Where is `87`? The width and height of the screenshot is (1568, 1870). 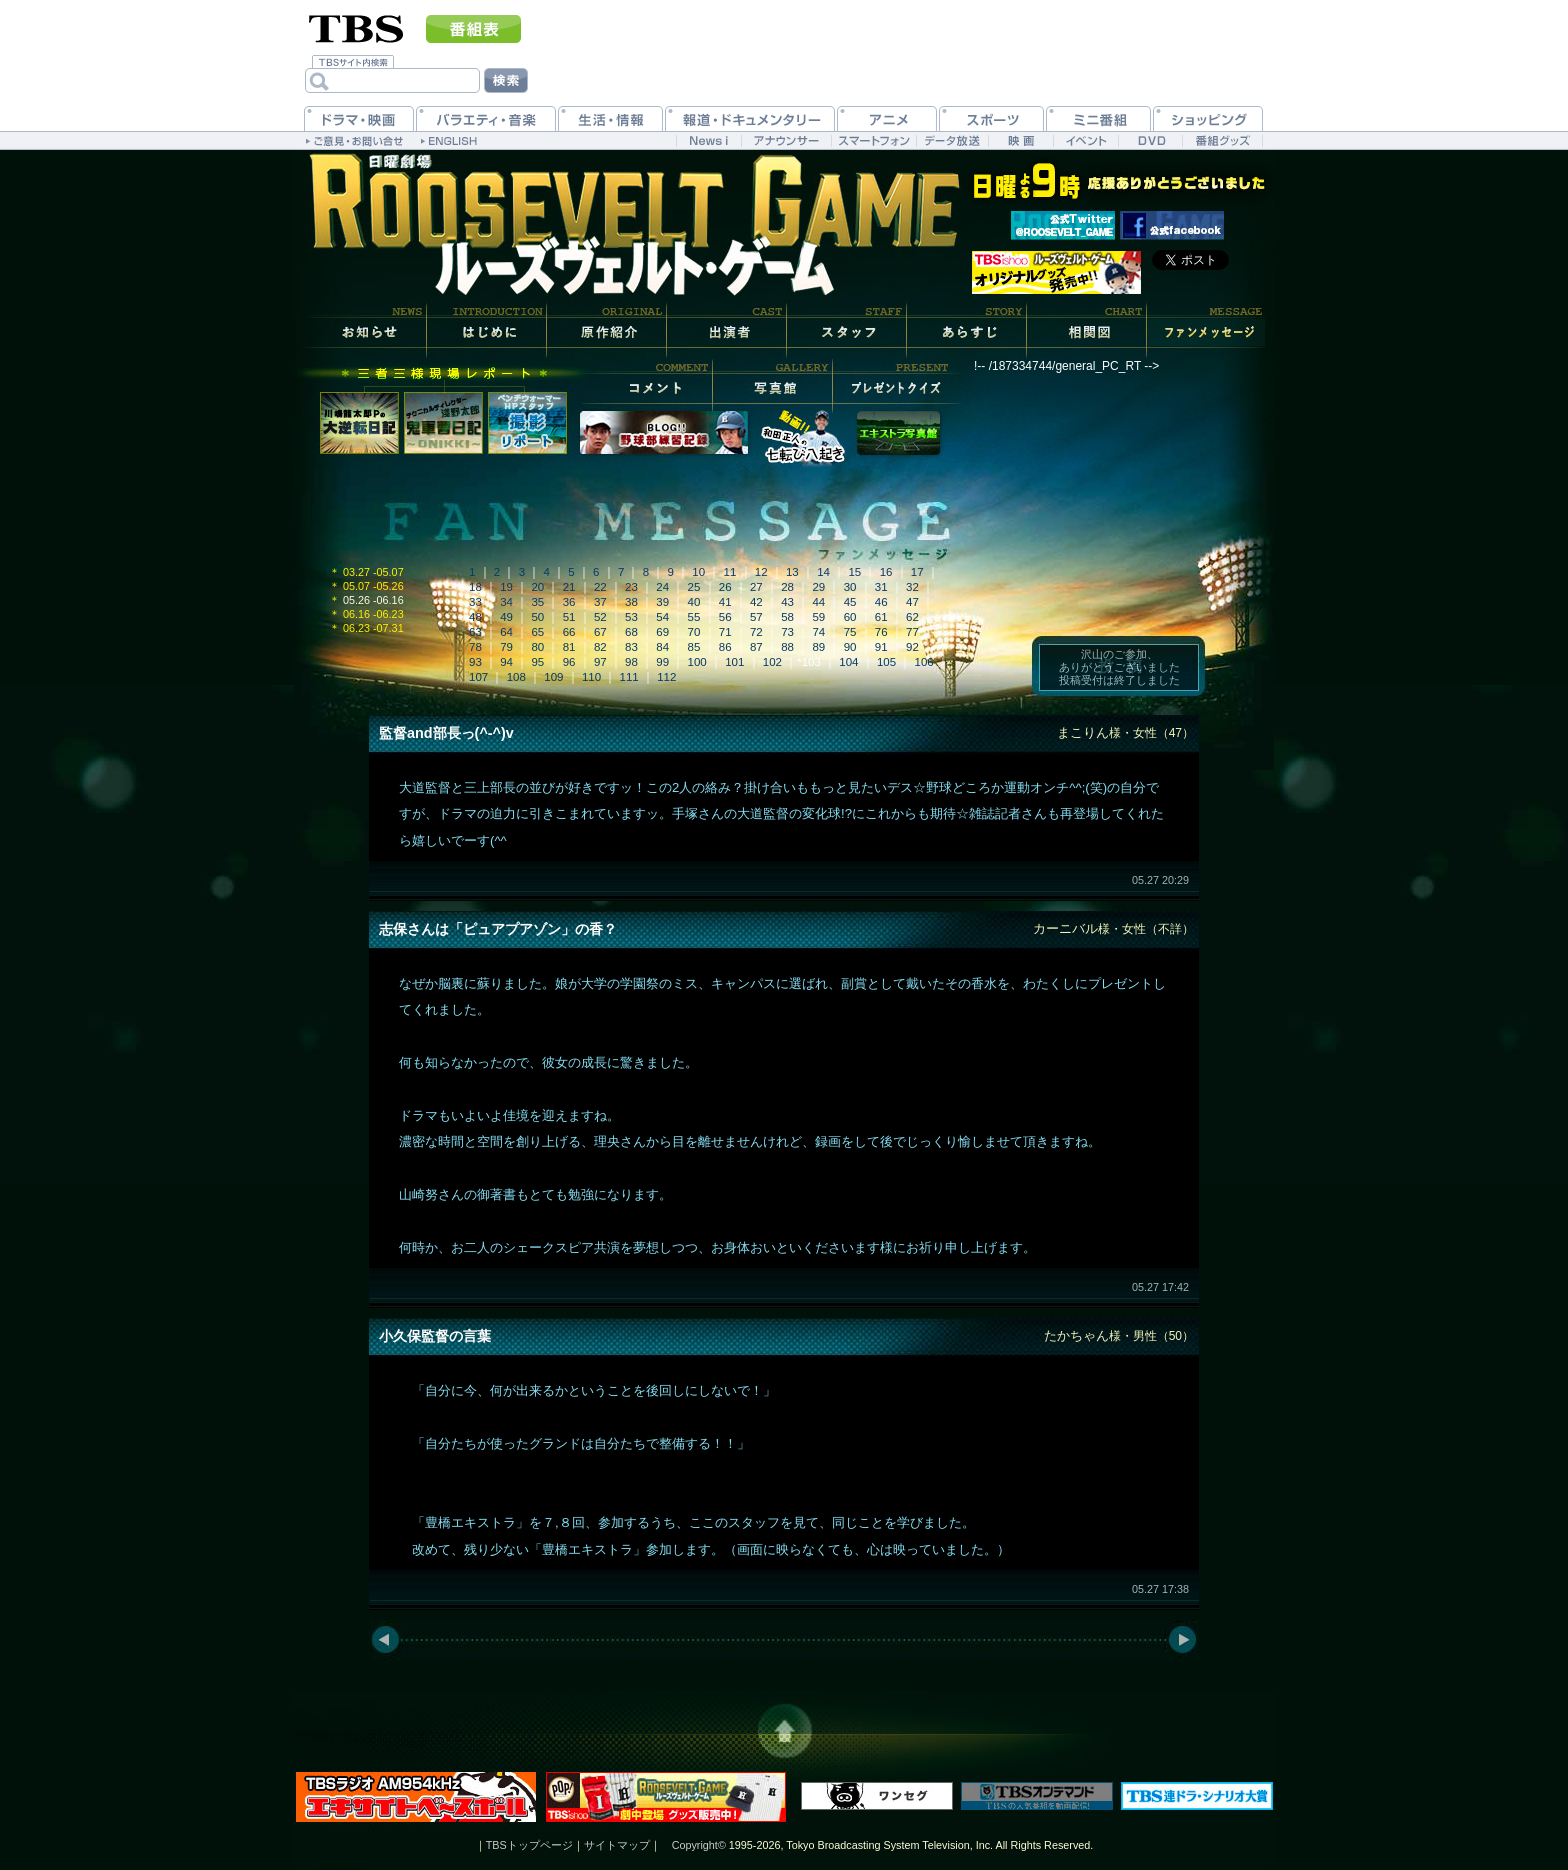
87 is located at coordinates (756, 647).